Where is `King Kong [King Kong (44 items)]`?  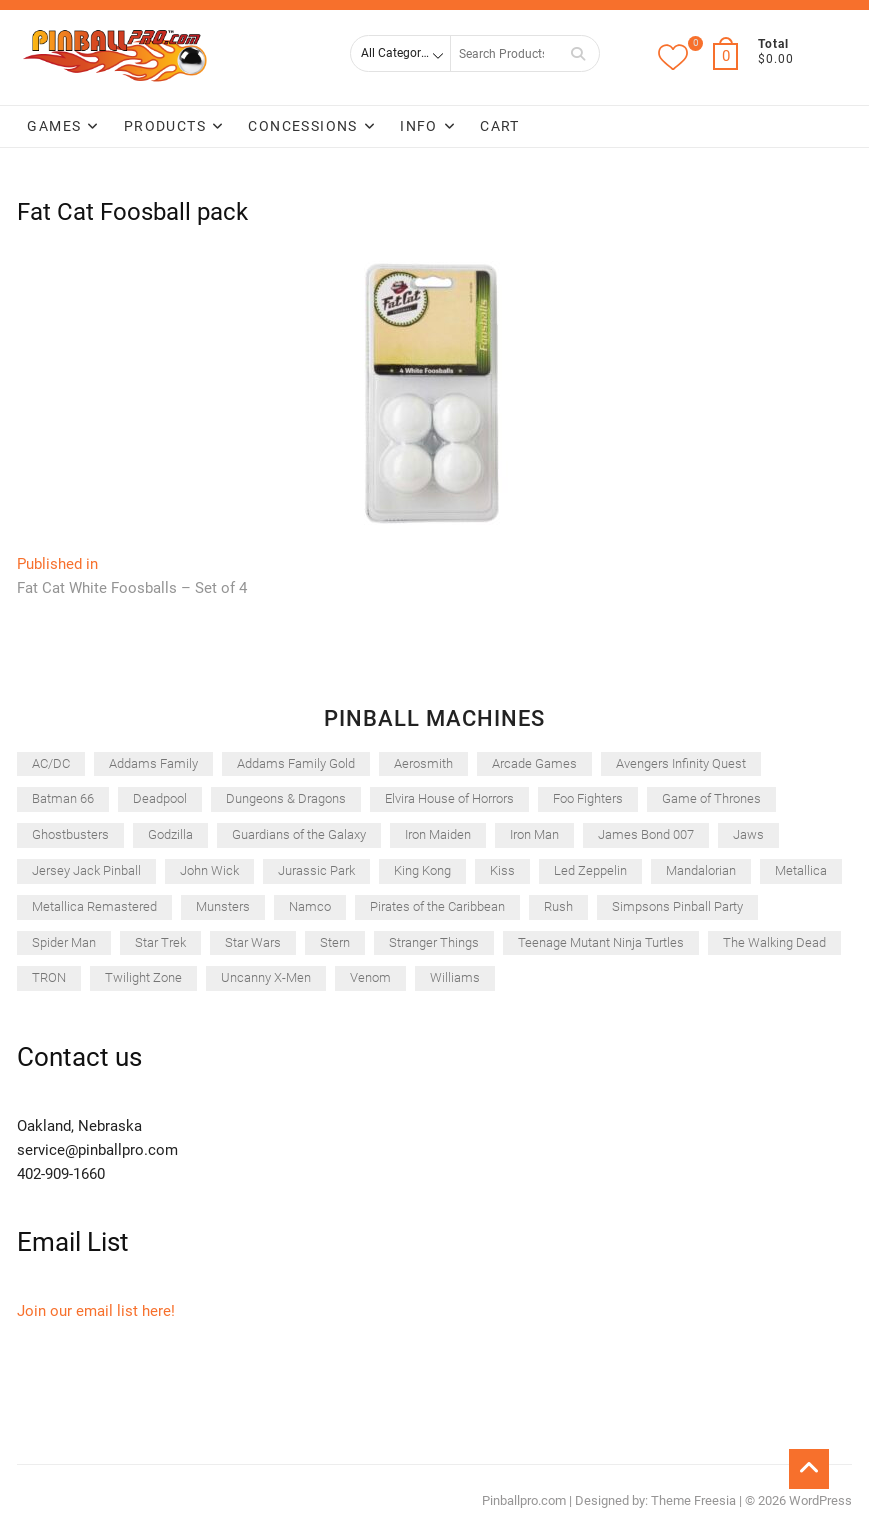
King Kong [King Kong (44 items)] is located at coordinates (422, 870).